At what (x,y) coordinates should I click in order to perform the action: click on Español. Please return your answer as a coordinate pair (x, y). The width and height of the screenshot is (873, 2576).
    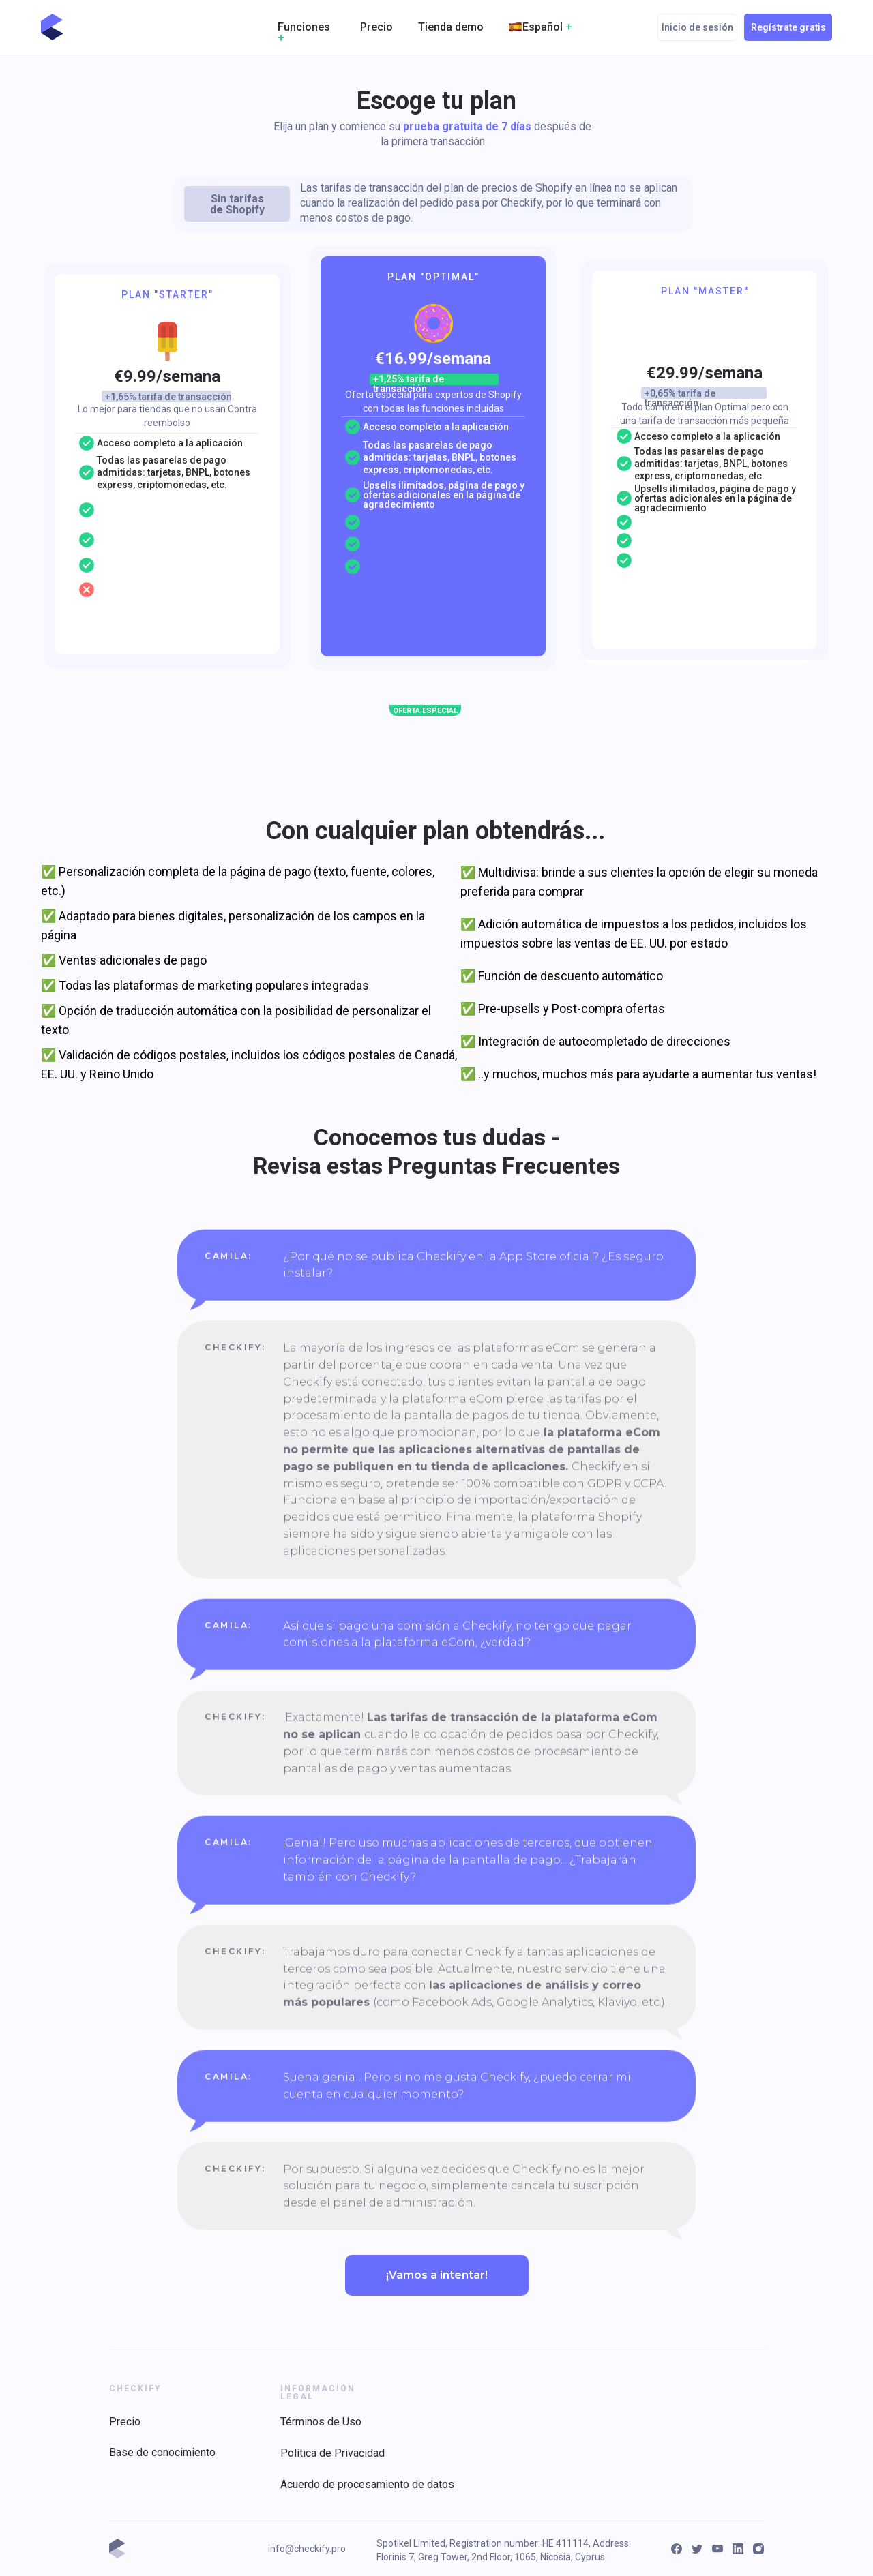
    Looking at the image, I should click on (547, 26).